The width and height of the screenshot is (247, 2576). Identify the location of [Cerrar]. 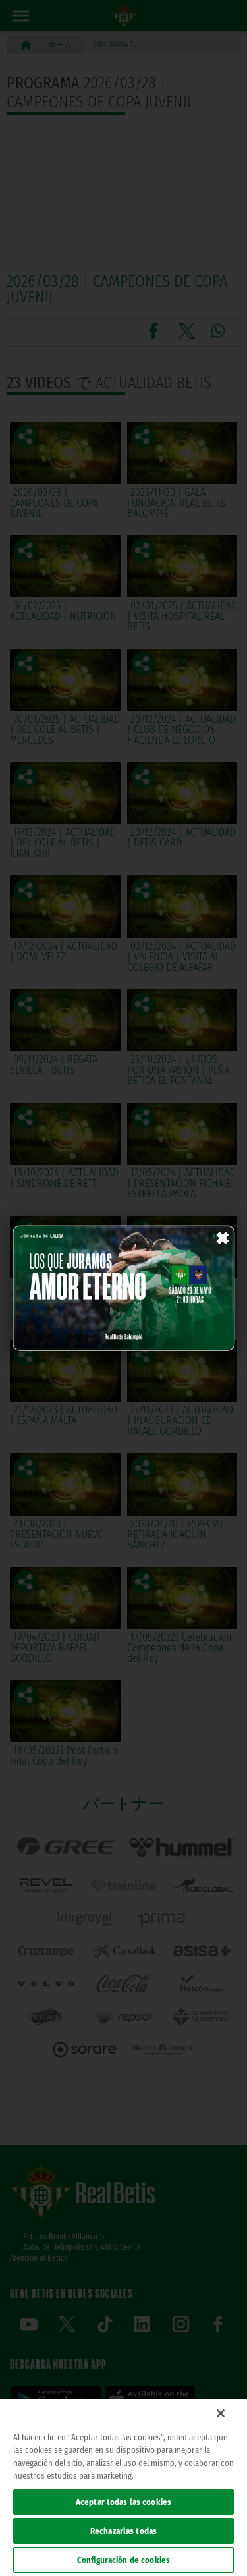
(221, 2413).